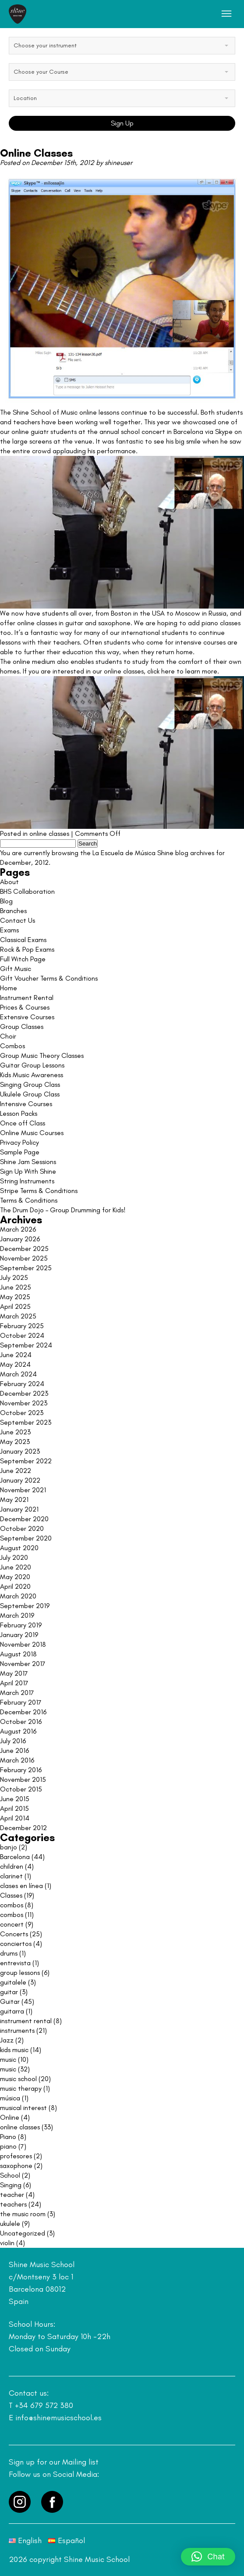  I want to click on violin, so click(7, 2243).